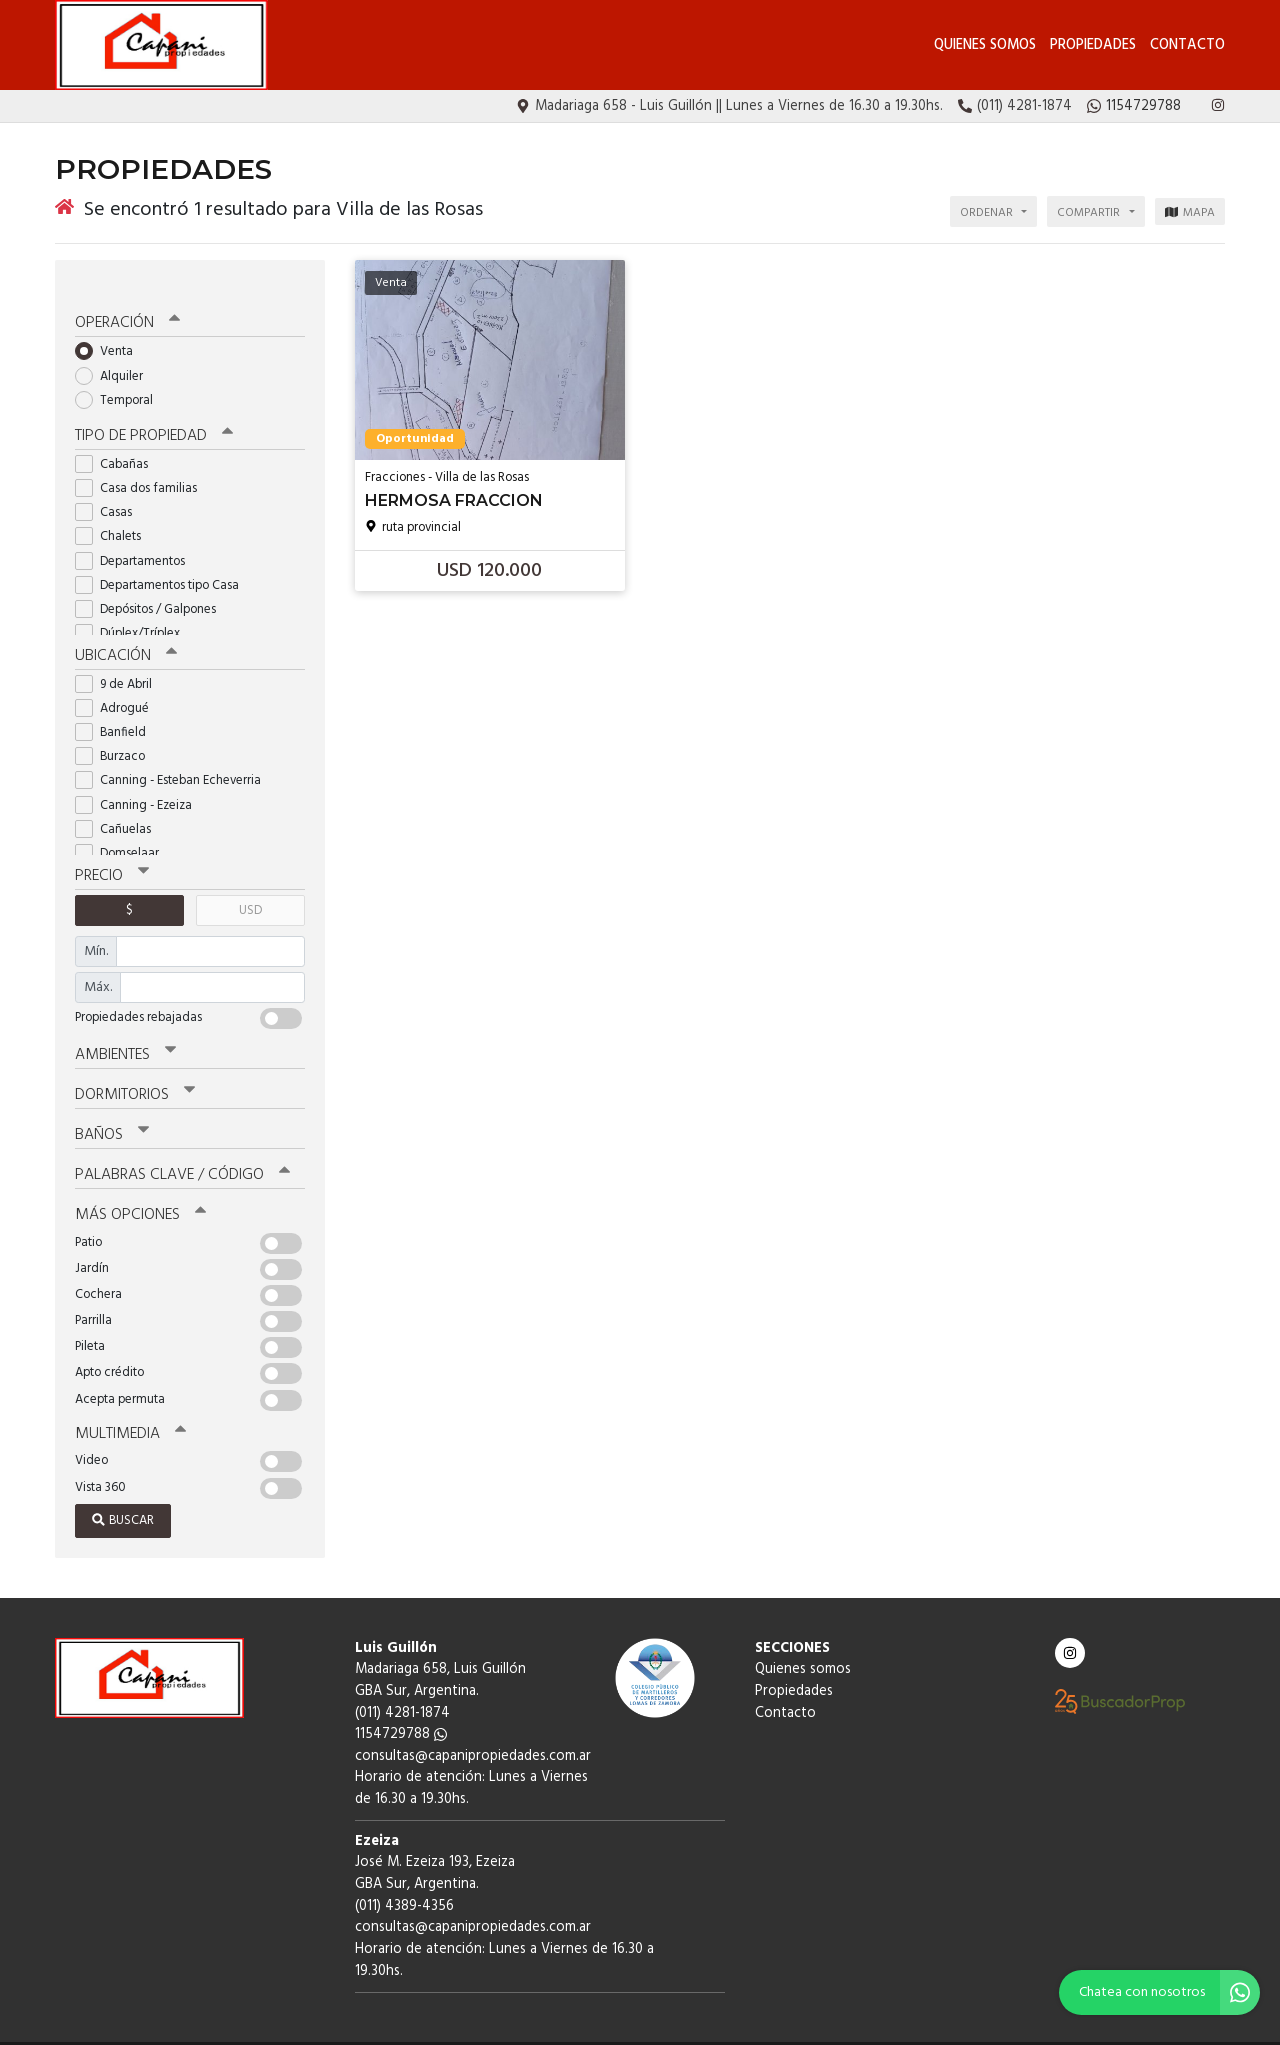  I want to click on Contacto, so click(1187, 45).